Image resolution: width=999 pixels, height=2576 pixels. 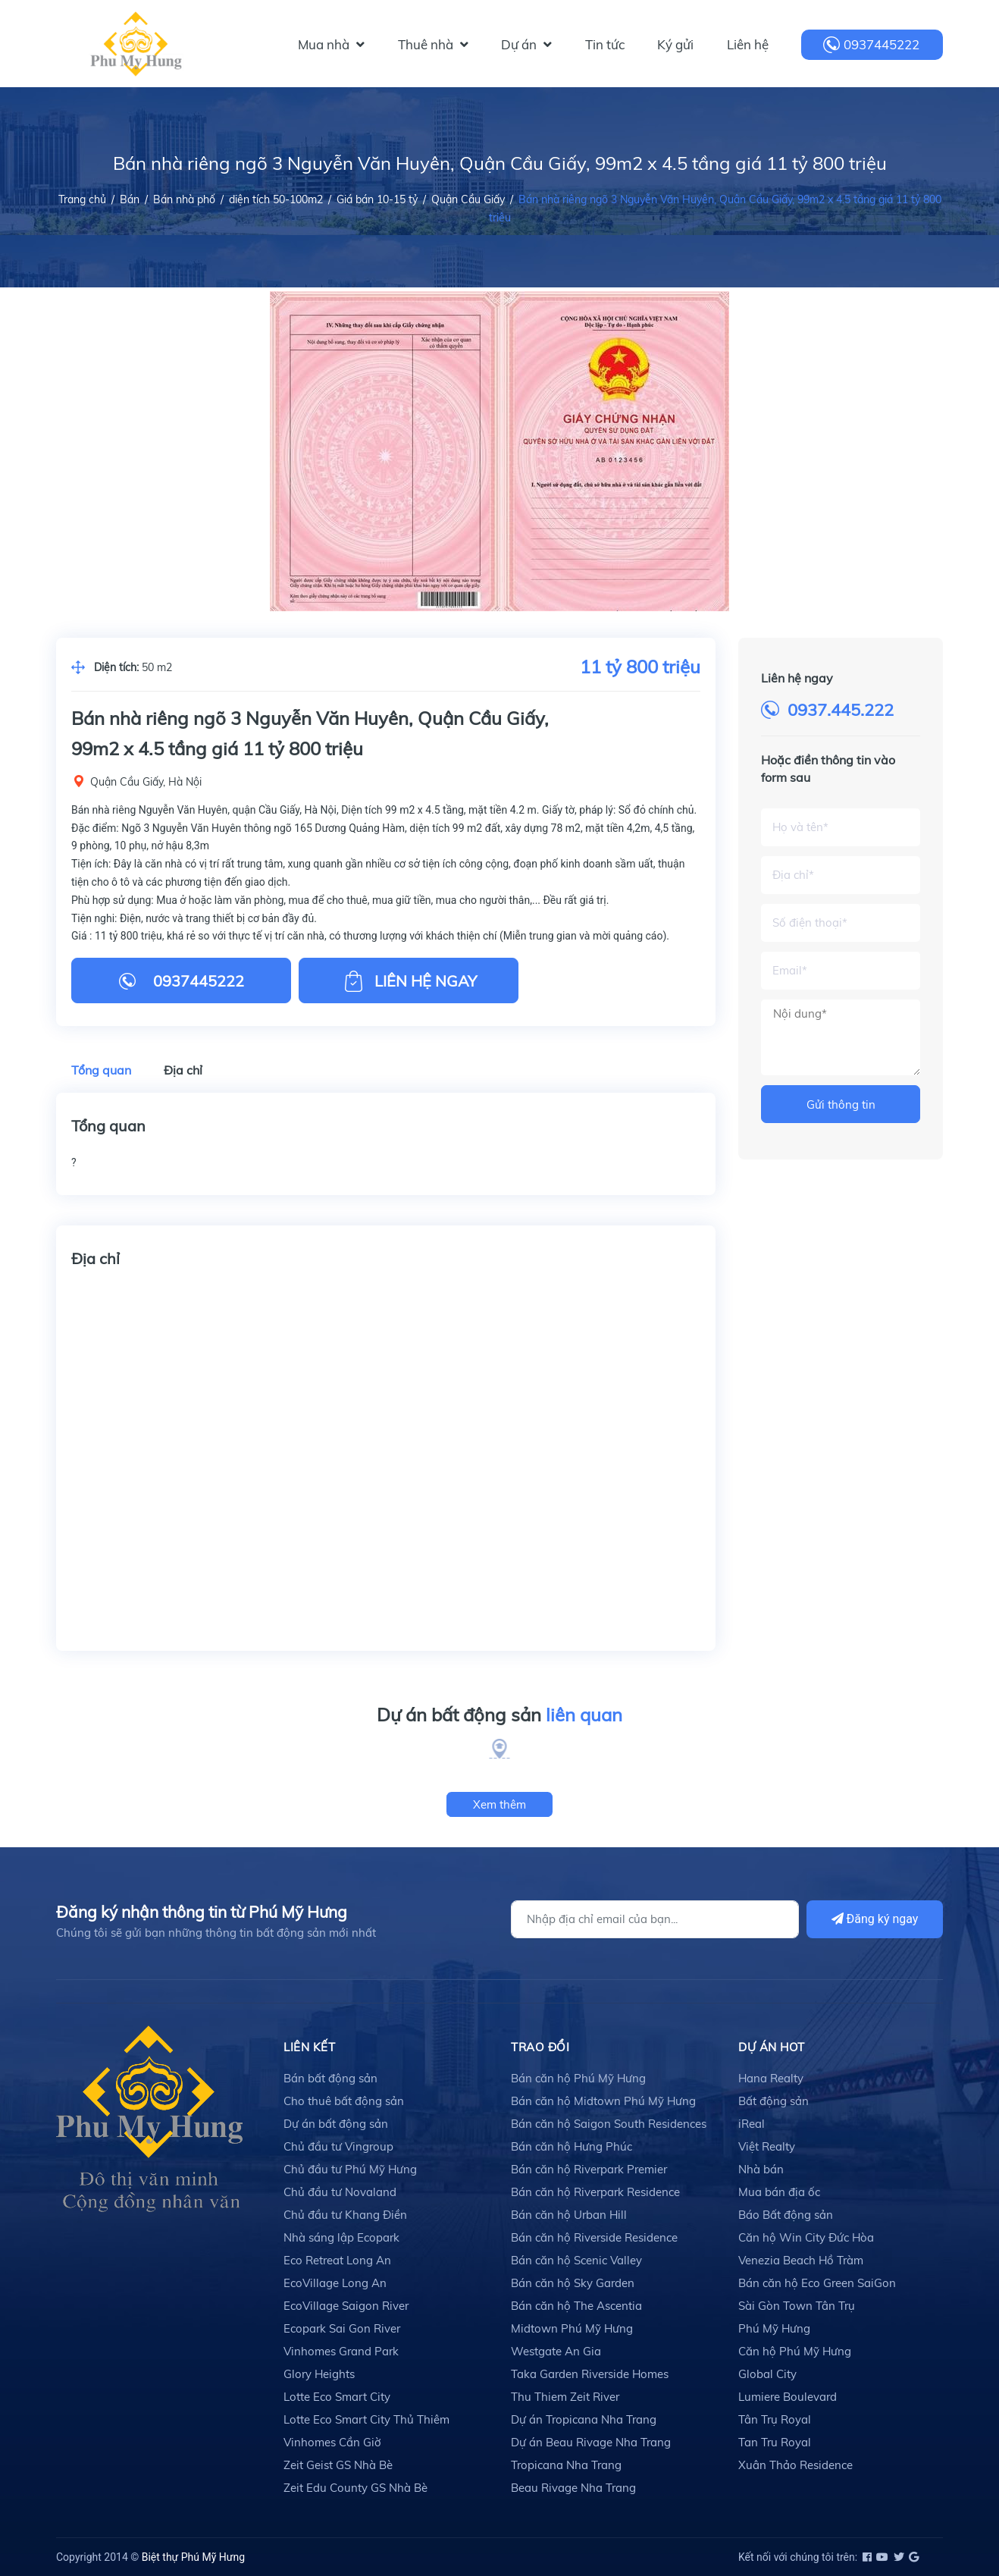 What do you see at coordinates (572, 2328) in the screenshot?
I see `Midtown Phú Mỹ Hưng` at bounding box center [572, 2328].